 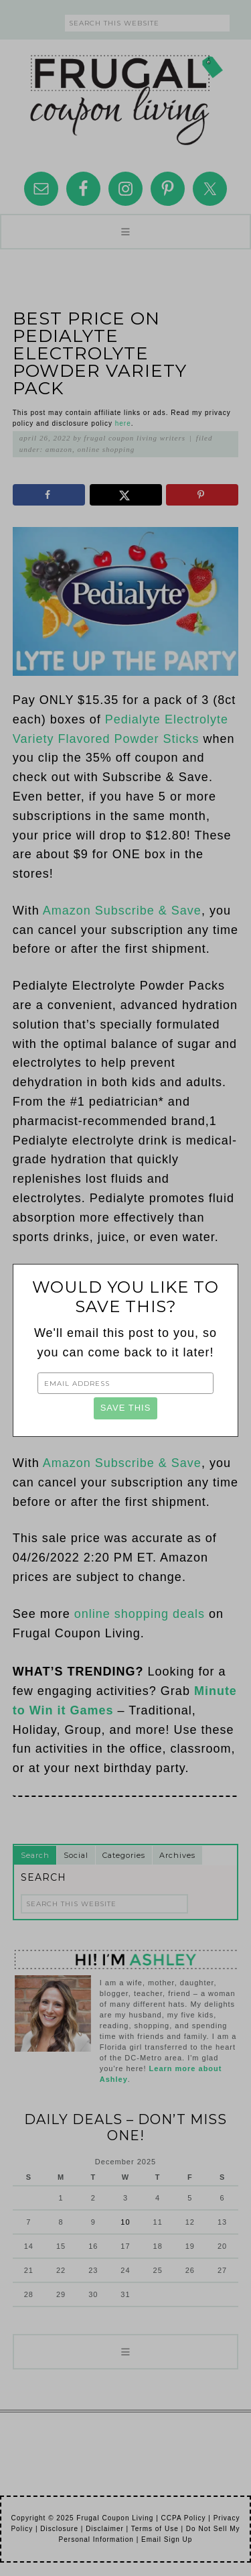 I want to click on CCPA Policy, so click(x=183, y=2518).